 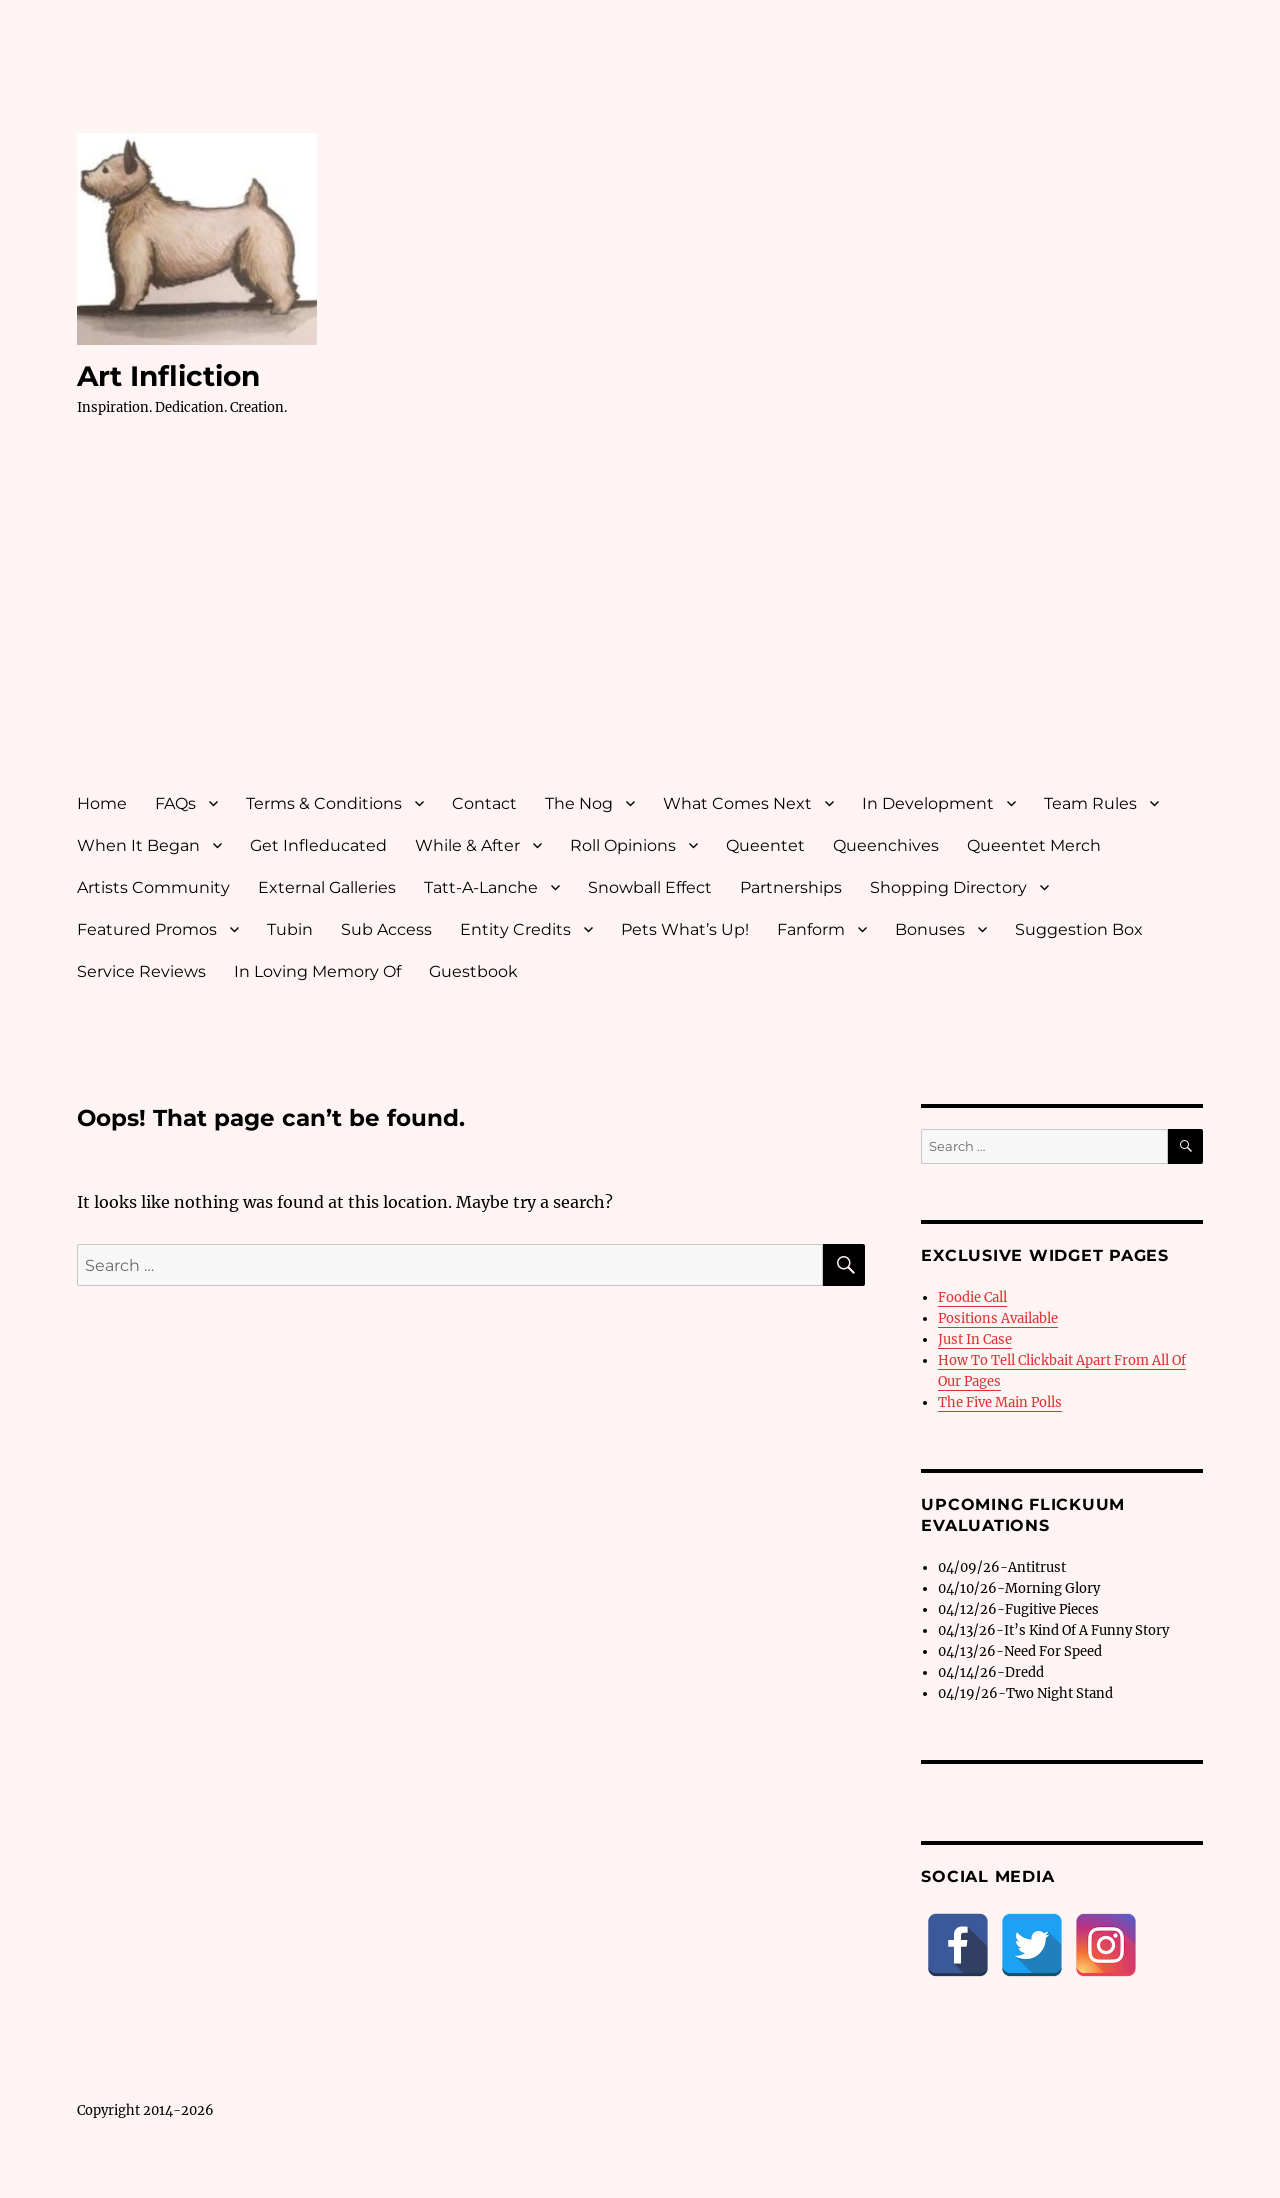 What do you see at coordinates (153, 887) in the screenshot?
I see `Artists Community` at bounding box center [153, 887].